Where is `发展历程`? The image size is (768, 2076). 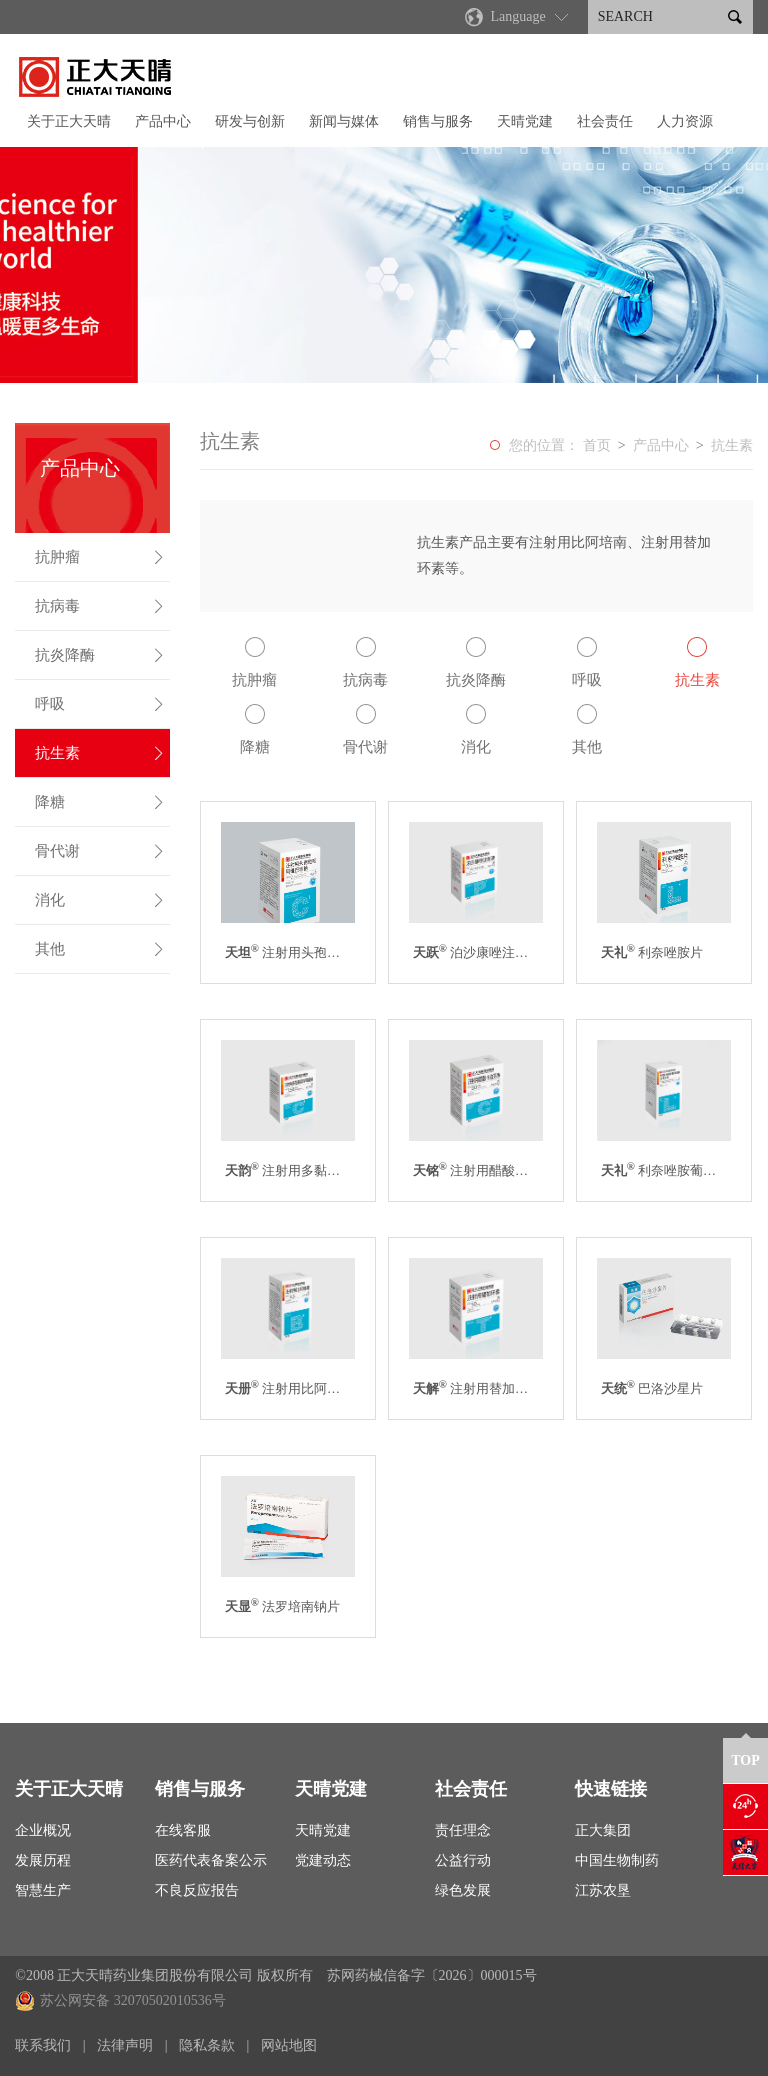 发展历程 is located at coordinates (43, 1860).